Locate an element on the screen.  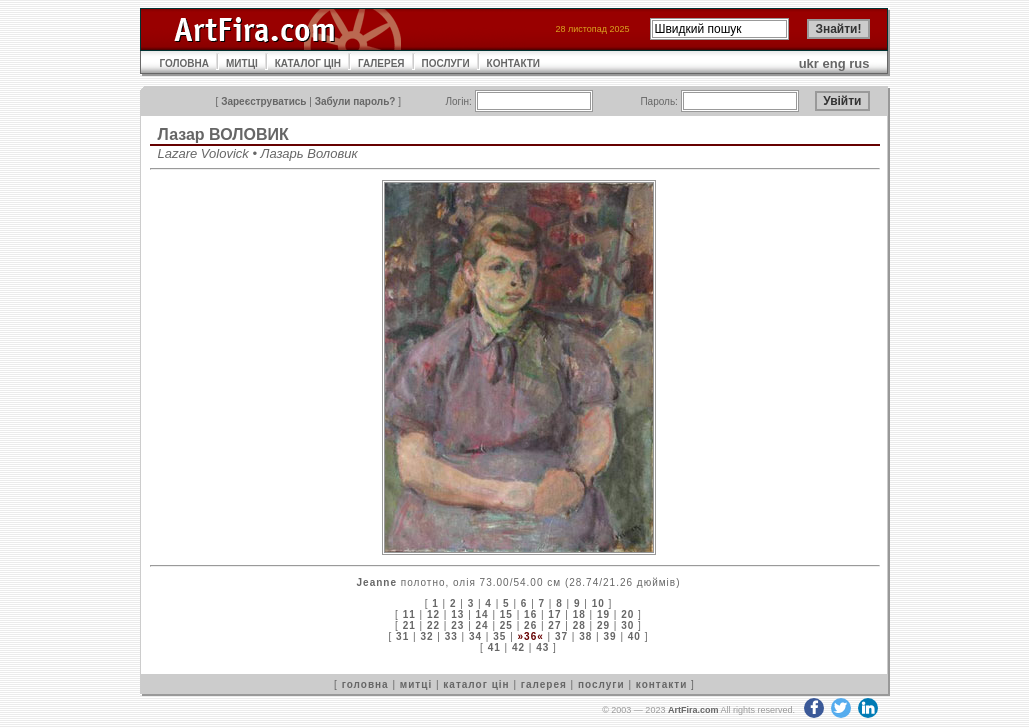
митці is located at coordinates (416, 684).